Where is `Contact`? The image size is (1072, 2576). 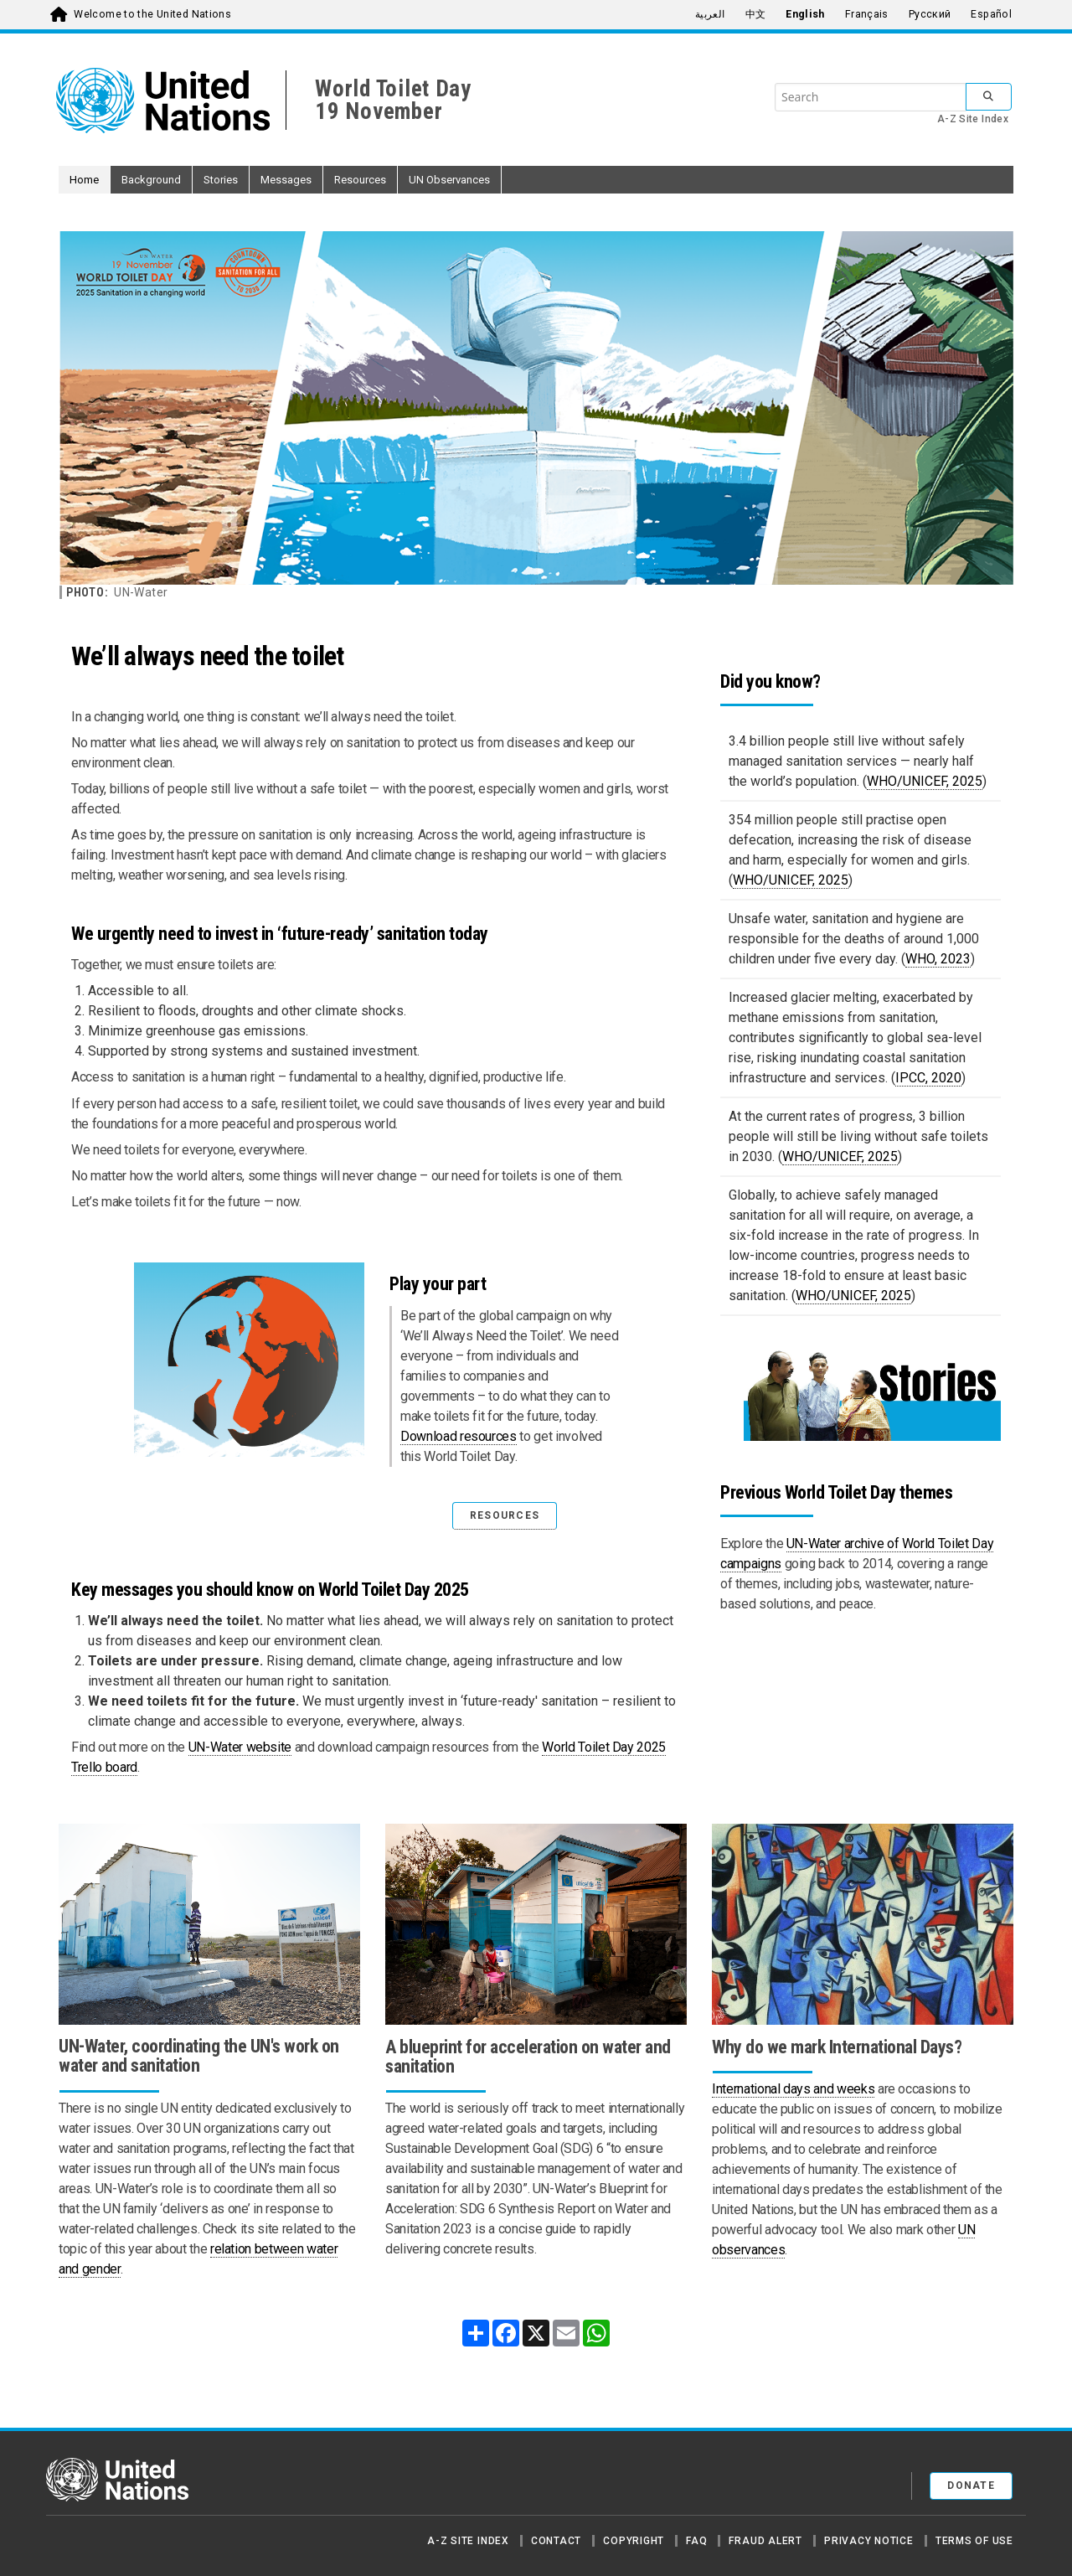 Contact is located at coordinates (556, 2541).